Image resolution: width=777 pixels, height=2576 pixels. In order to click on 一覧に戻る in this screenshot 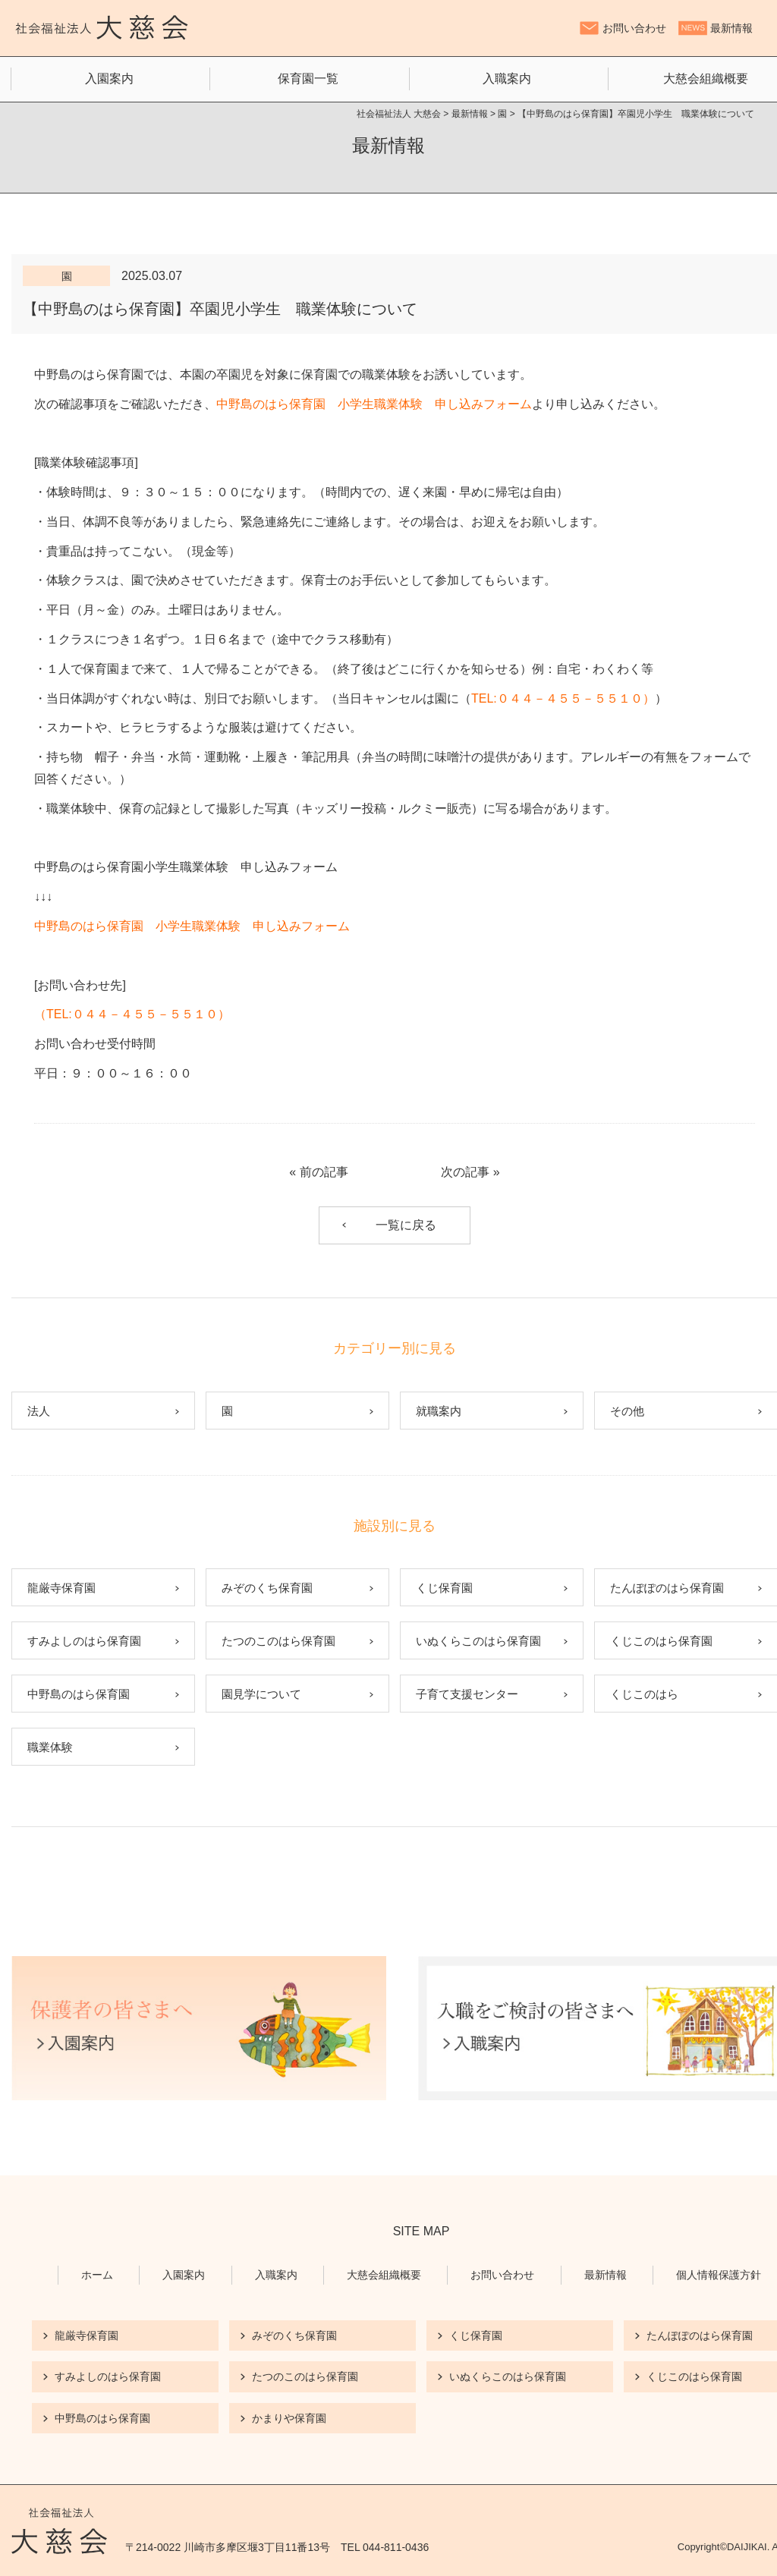, I will do `click(406, 1225)`.